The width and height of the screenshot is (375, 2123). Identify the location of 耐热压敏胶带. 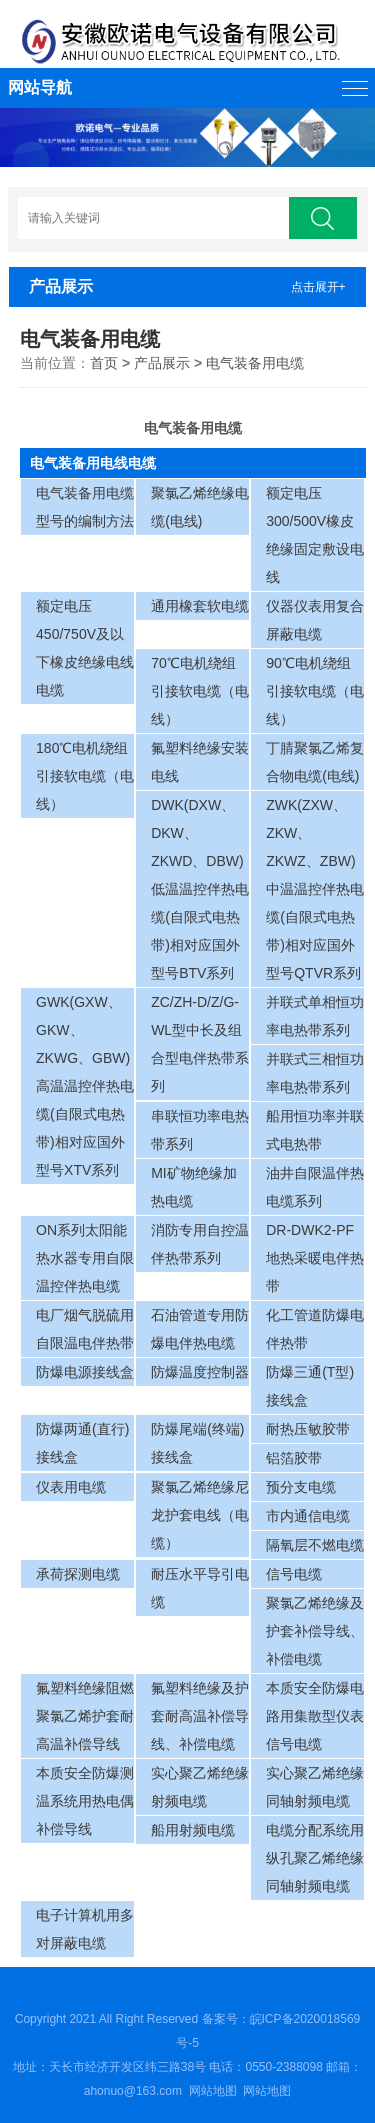
(308, 1429).